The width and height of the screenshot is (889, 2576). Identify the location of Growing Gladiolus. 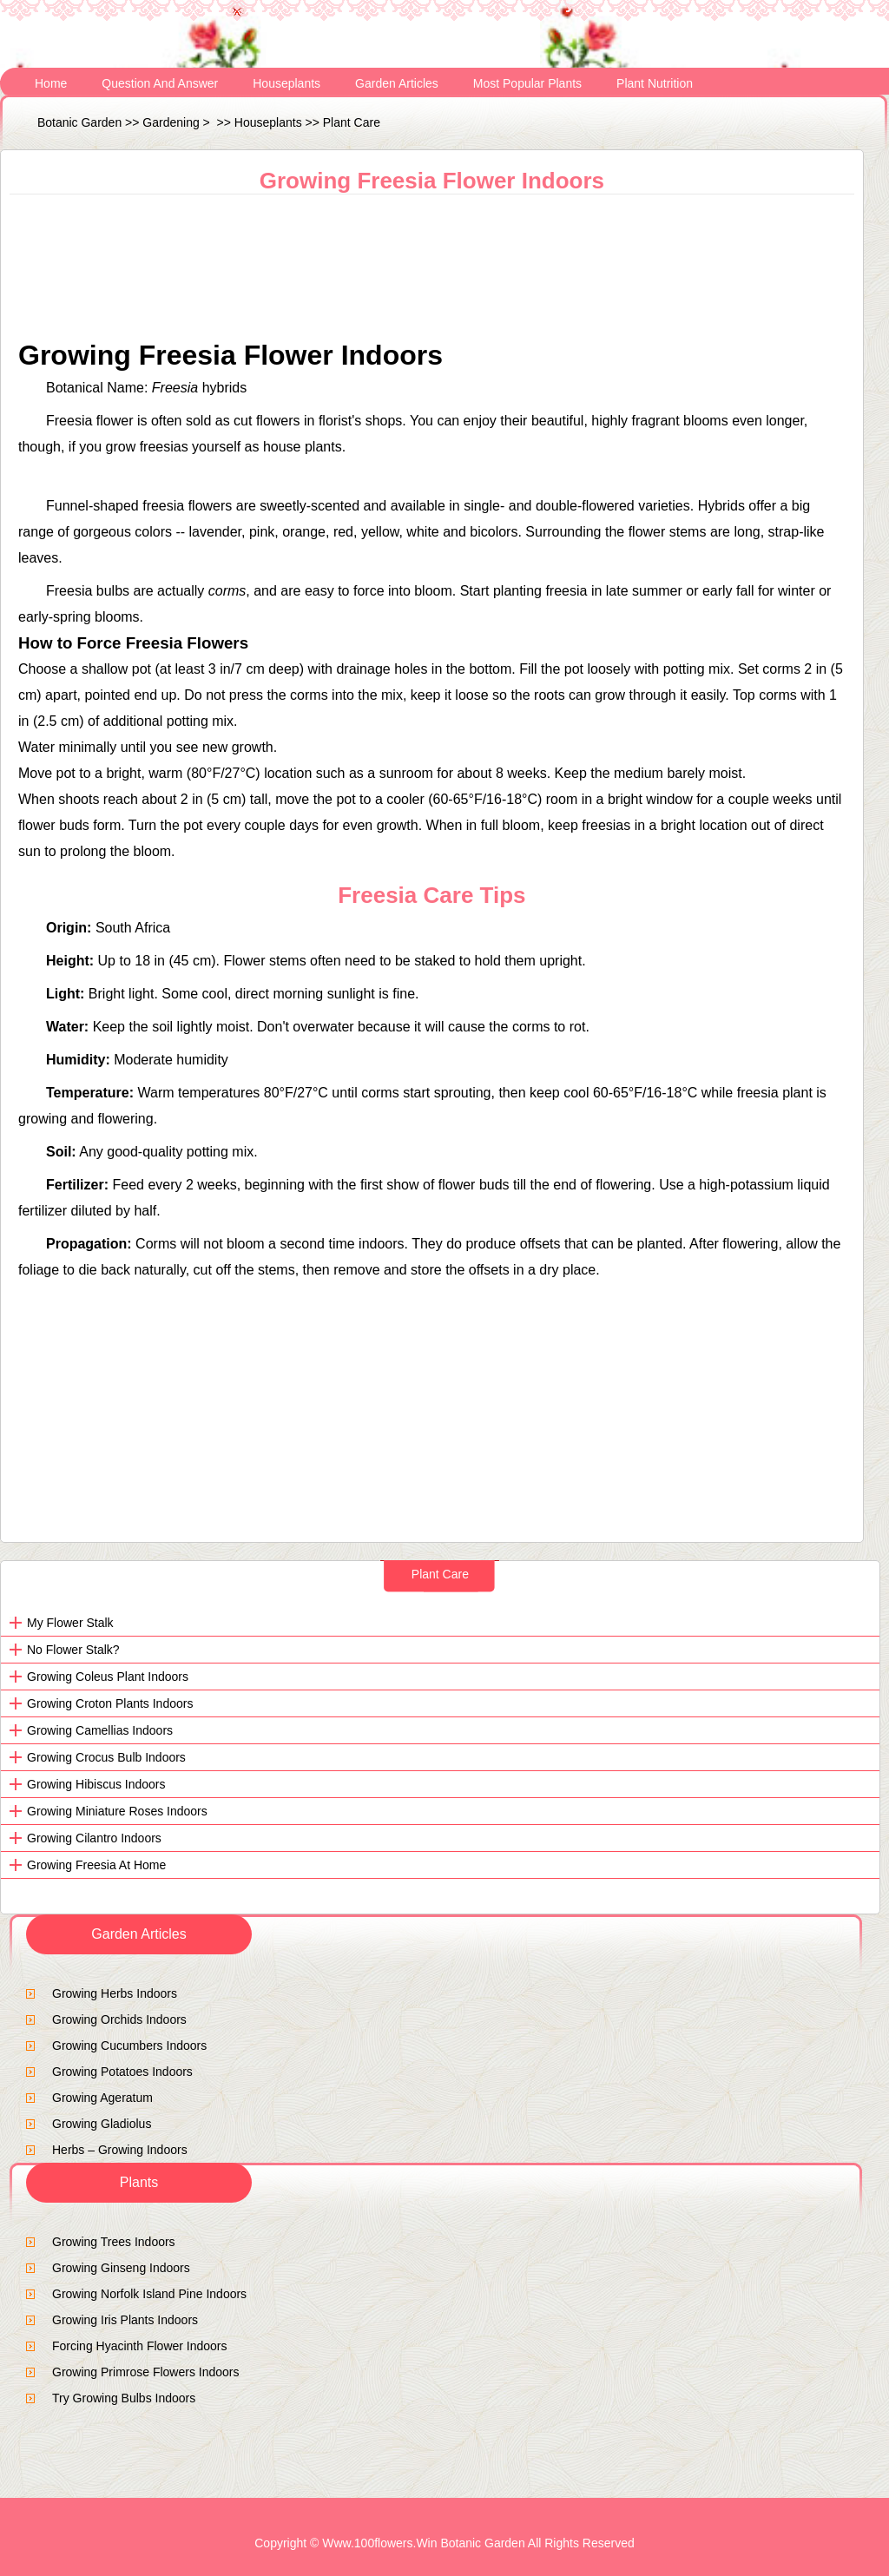
(101, 2124).